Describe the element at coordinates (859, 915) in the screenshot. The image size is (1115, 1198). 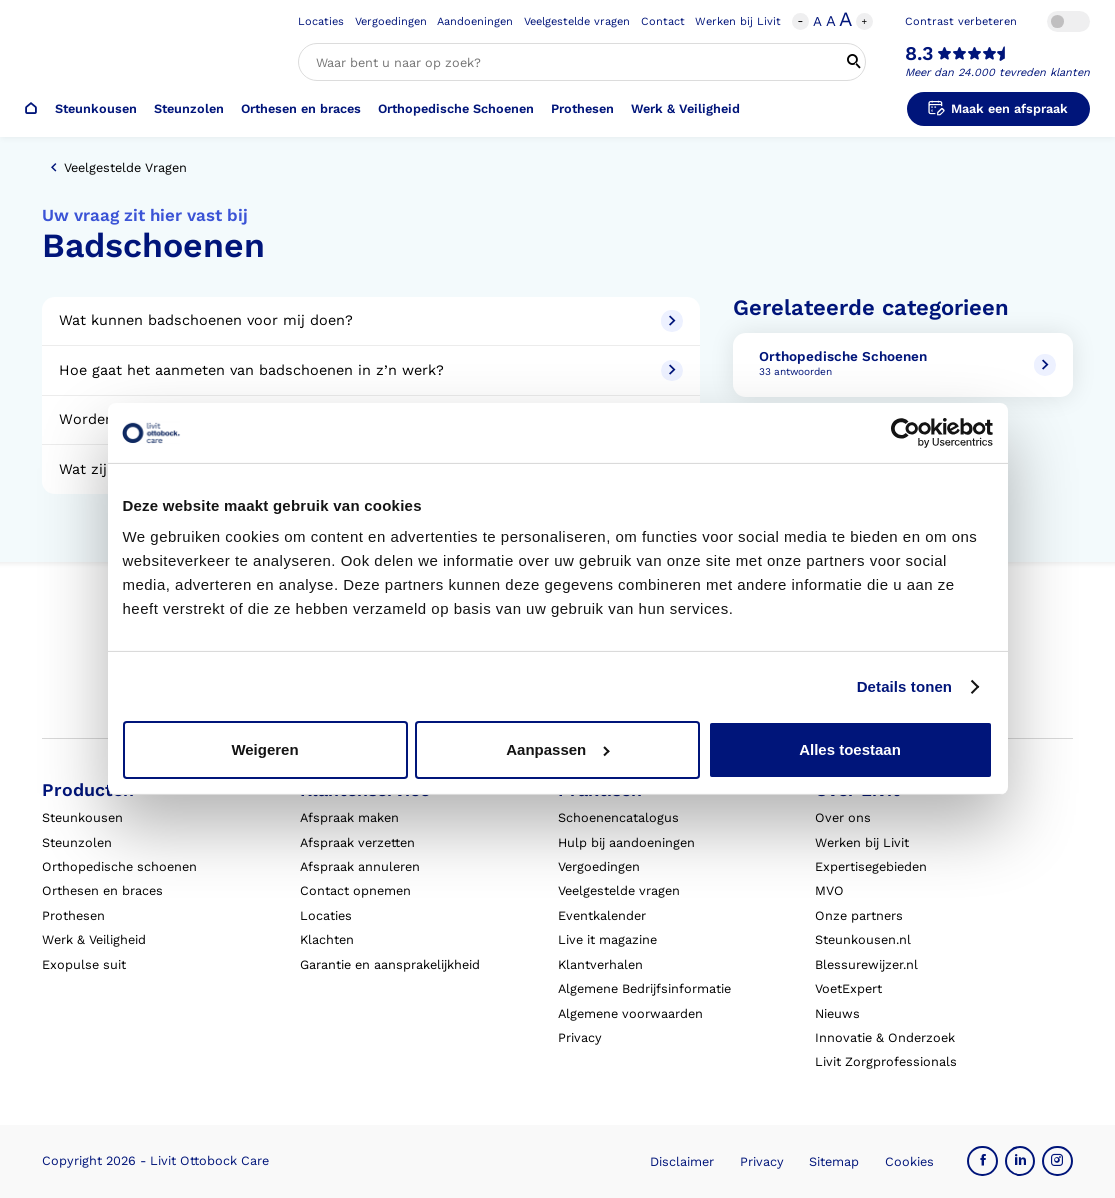
I see `Onze partners` at that location.